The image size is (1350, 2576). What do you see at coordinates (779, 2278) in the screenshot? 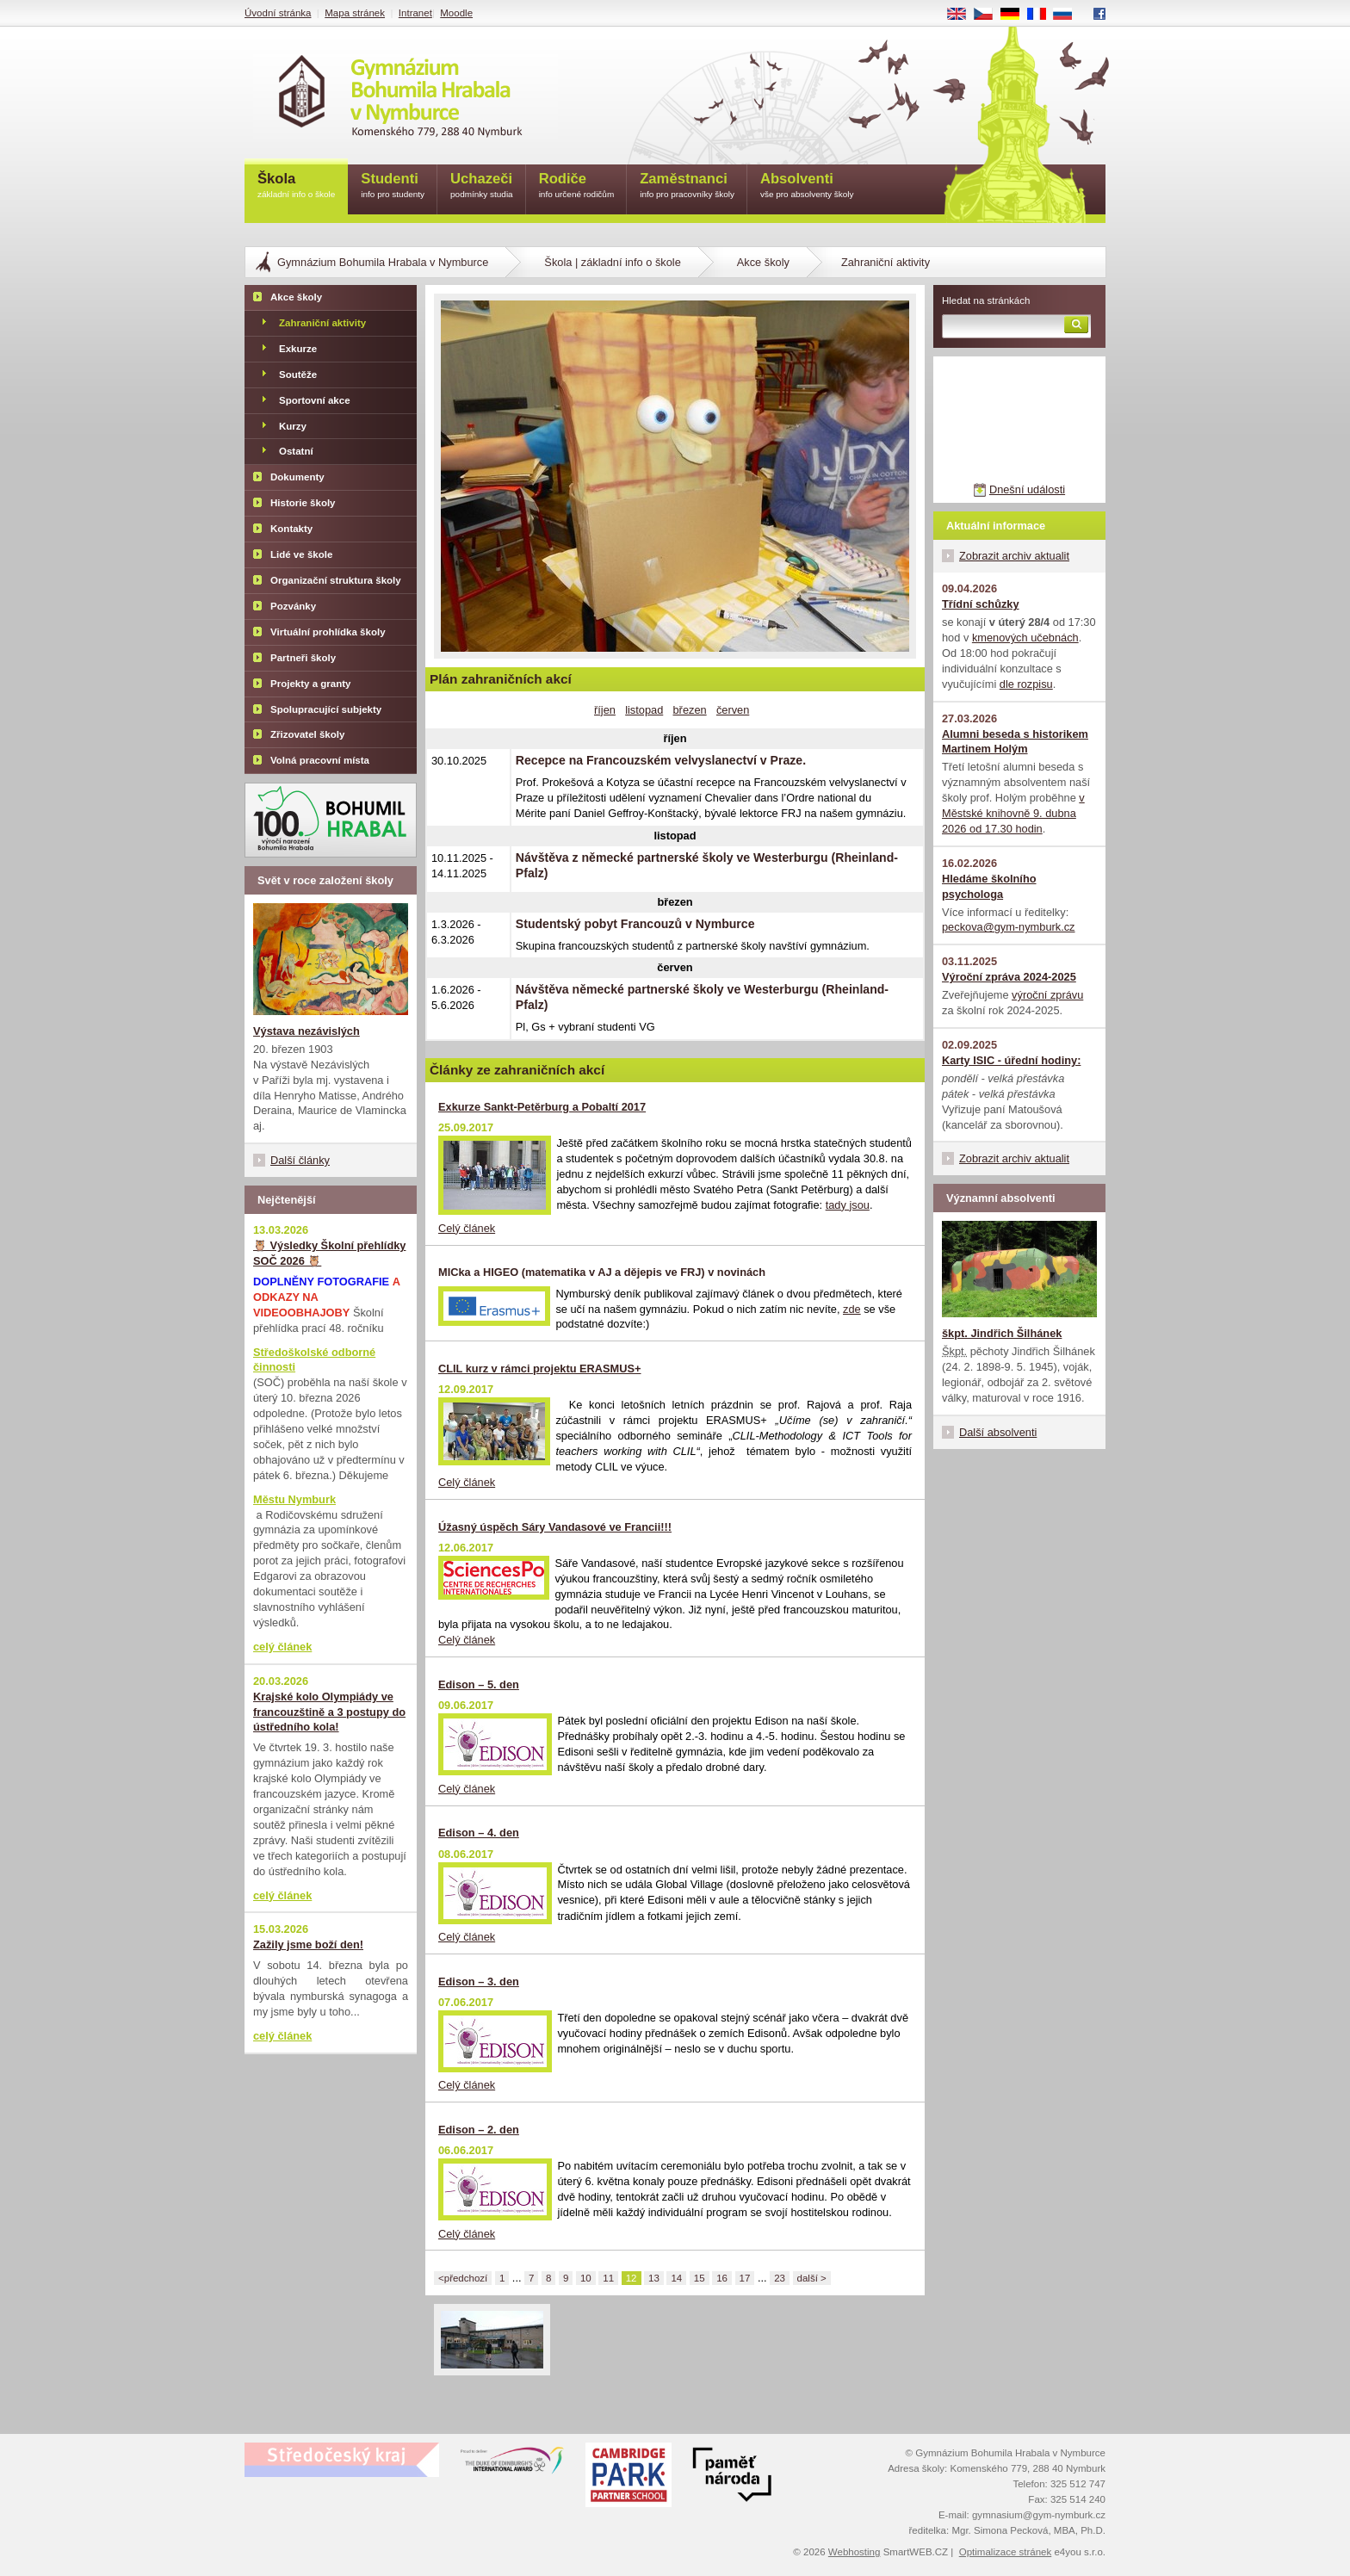
I see `23` at bounding box center [779, 2278].